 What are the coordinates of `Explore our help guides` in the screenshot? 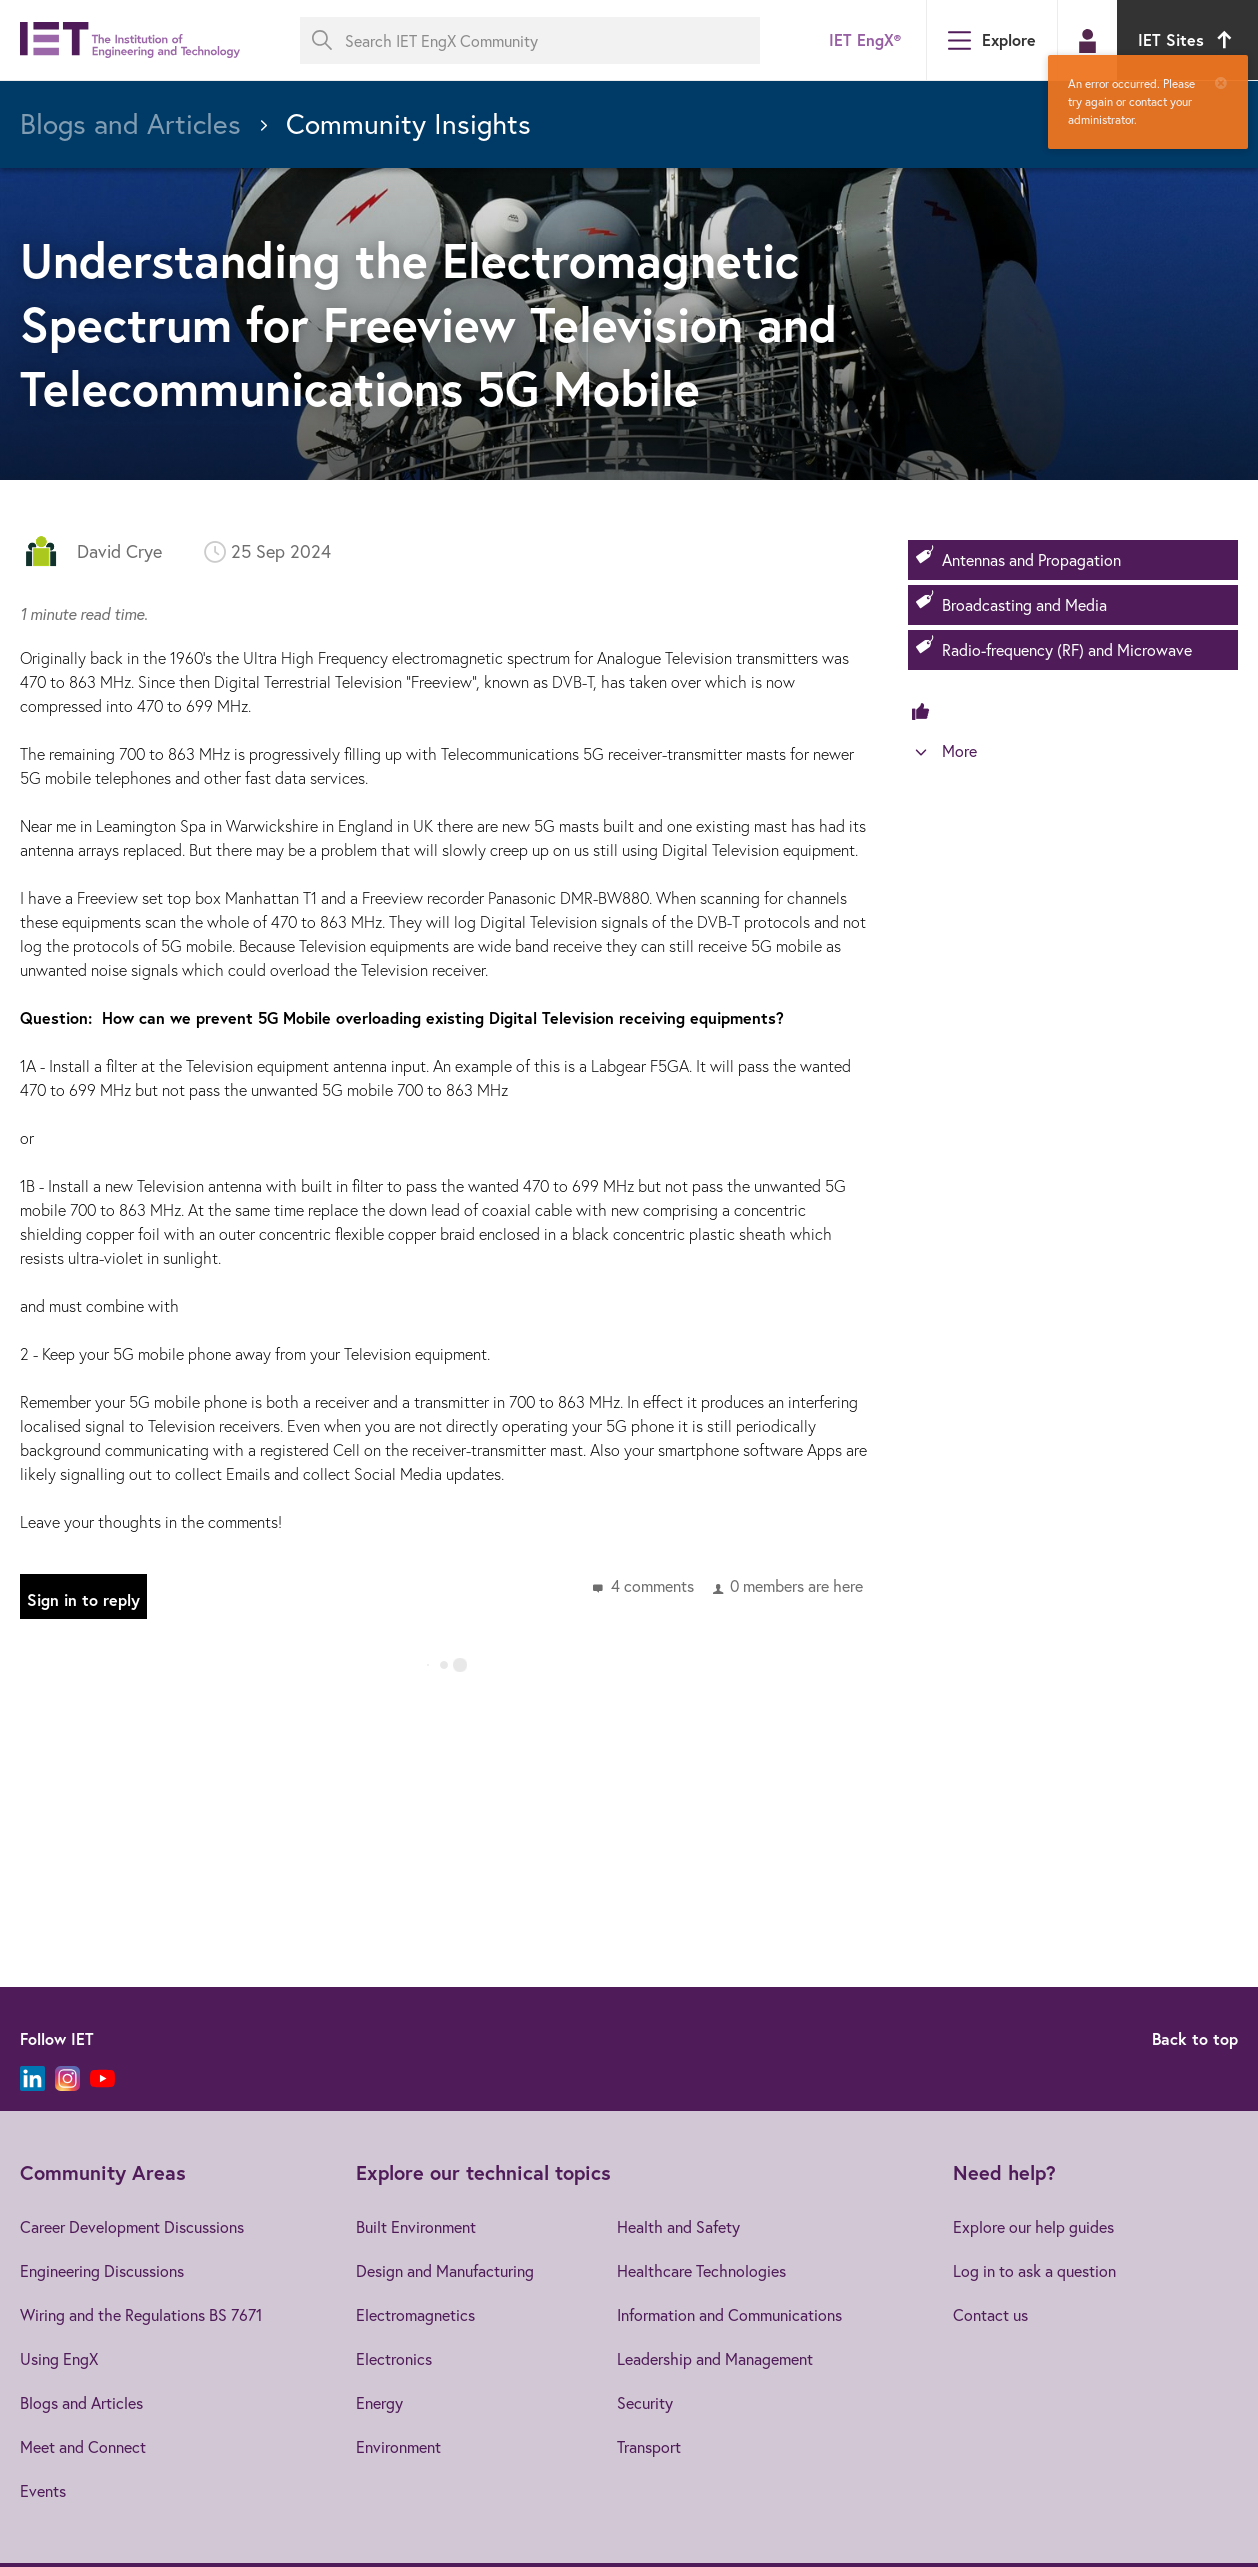 It's located at (1033, 2226).